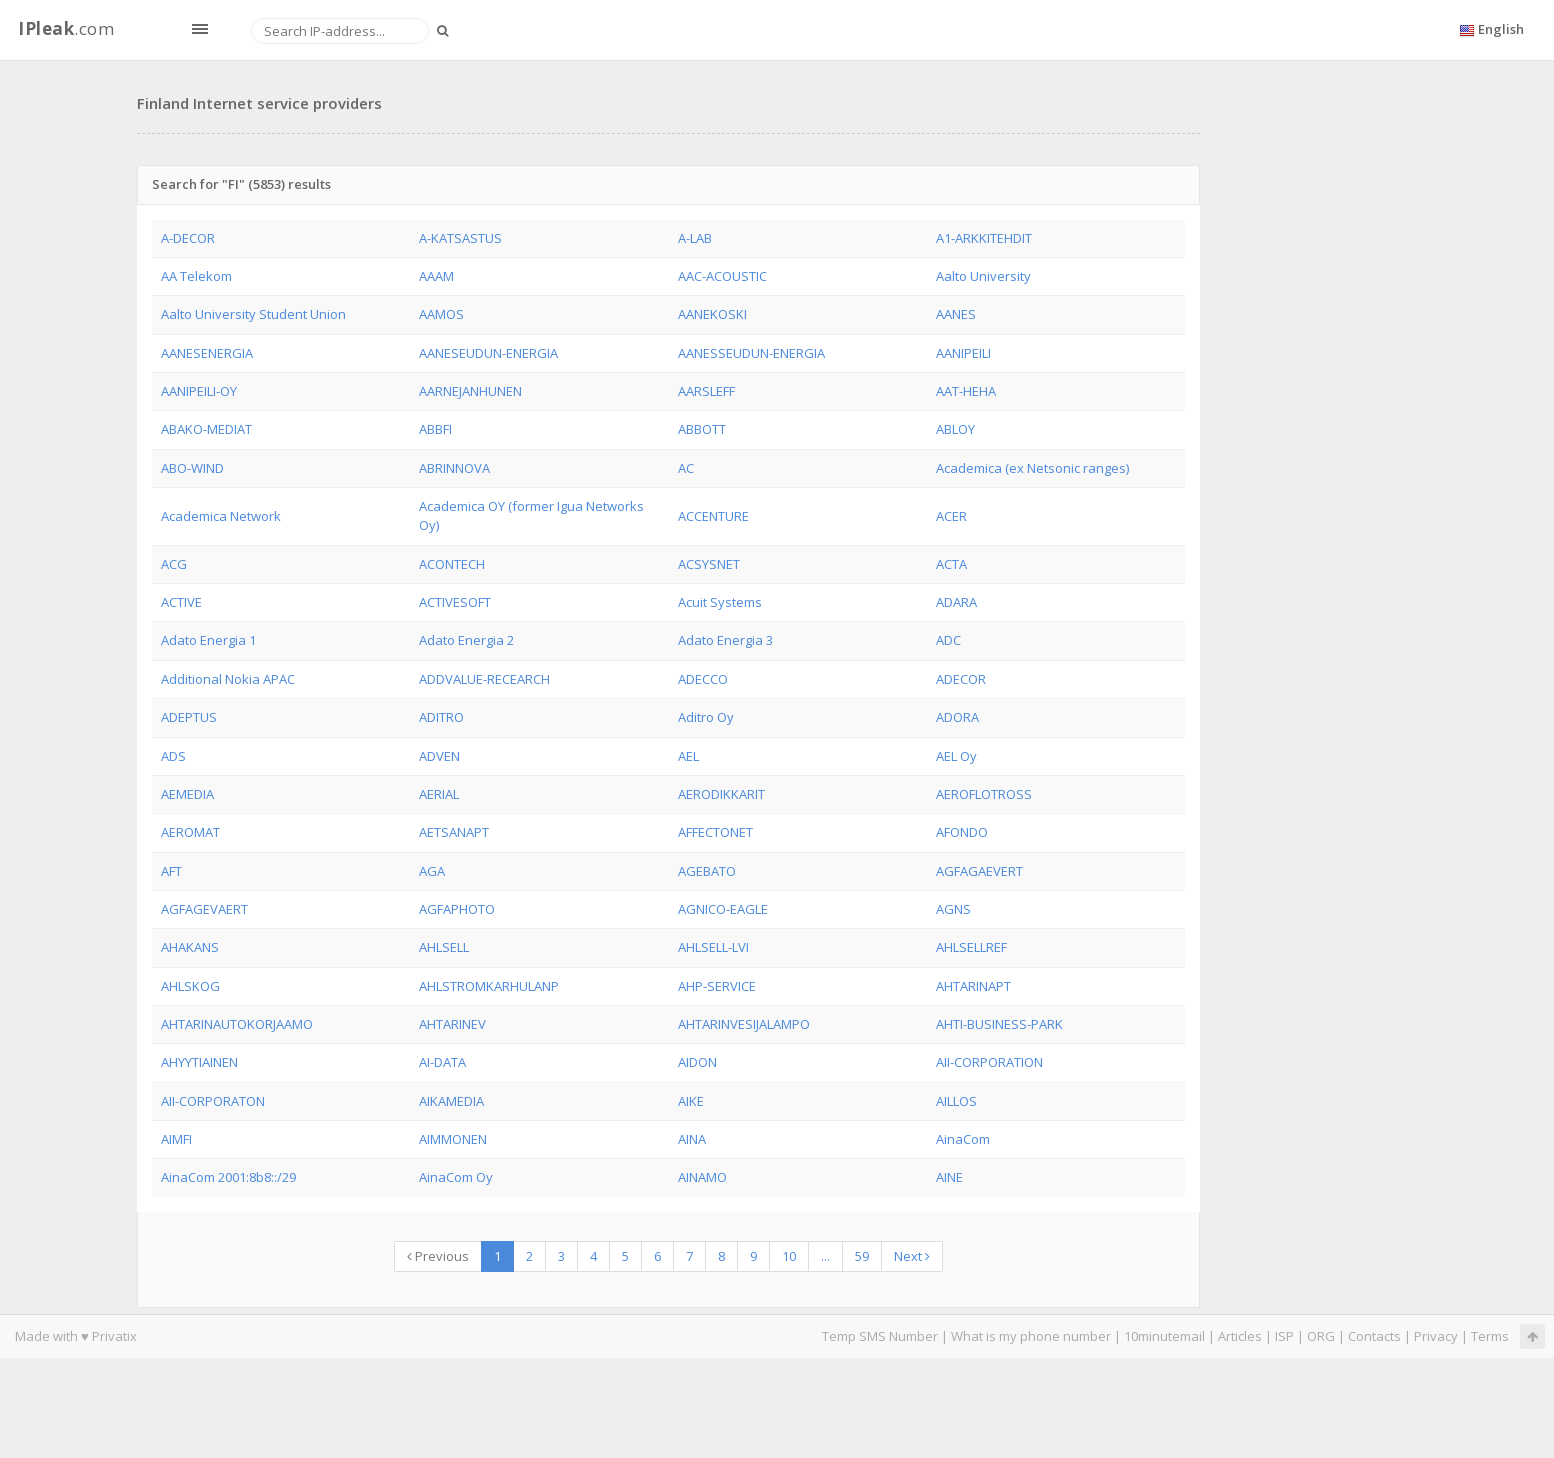  What do you see at coordinates (1031, 1336) in the screenshot?
I see `What is my phone number` at bounding box center [1031, 1336].